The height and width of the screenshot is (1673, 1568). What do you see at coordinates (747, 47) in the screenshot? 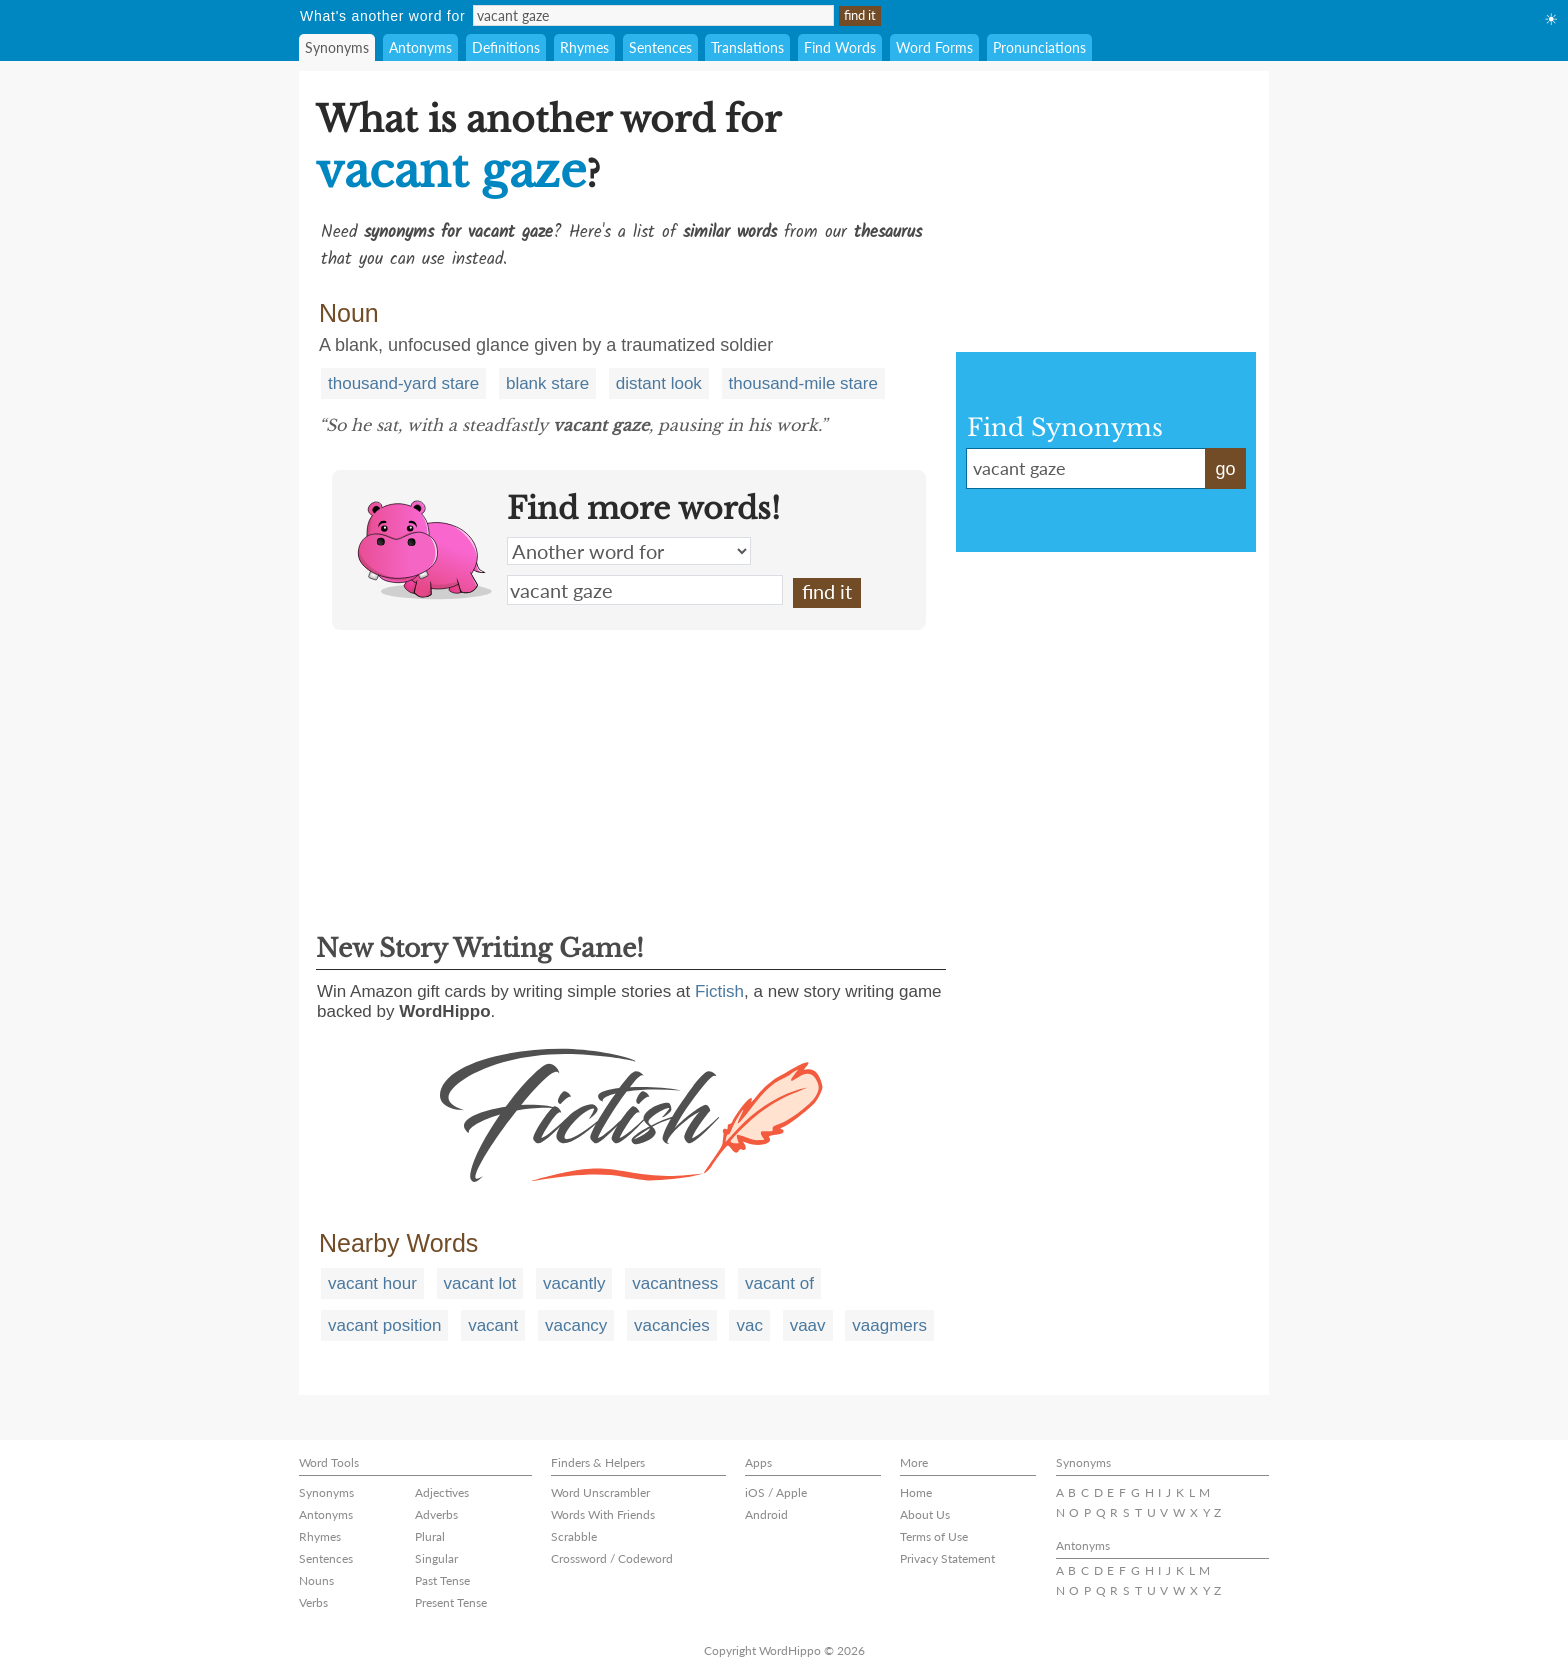
I see `Translations` at bounding box center [747, 47].